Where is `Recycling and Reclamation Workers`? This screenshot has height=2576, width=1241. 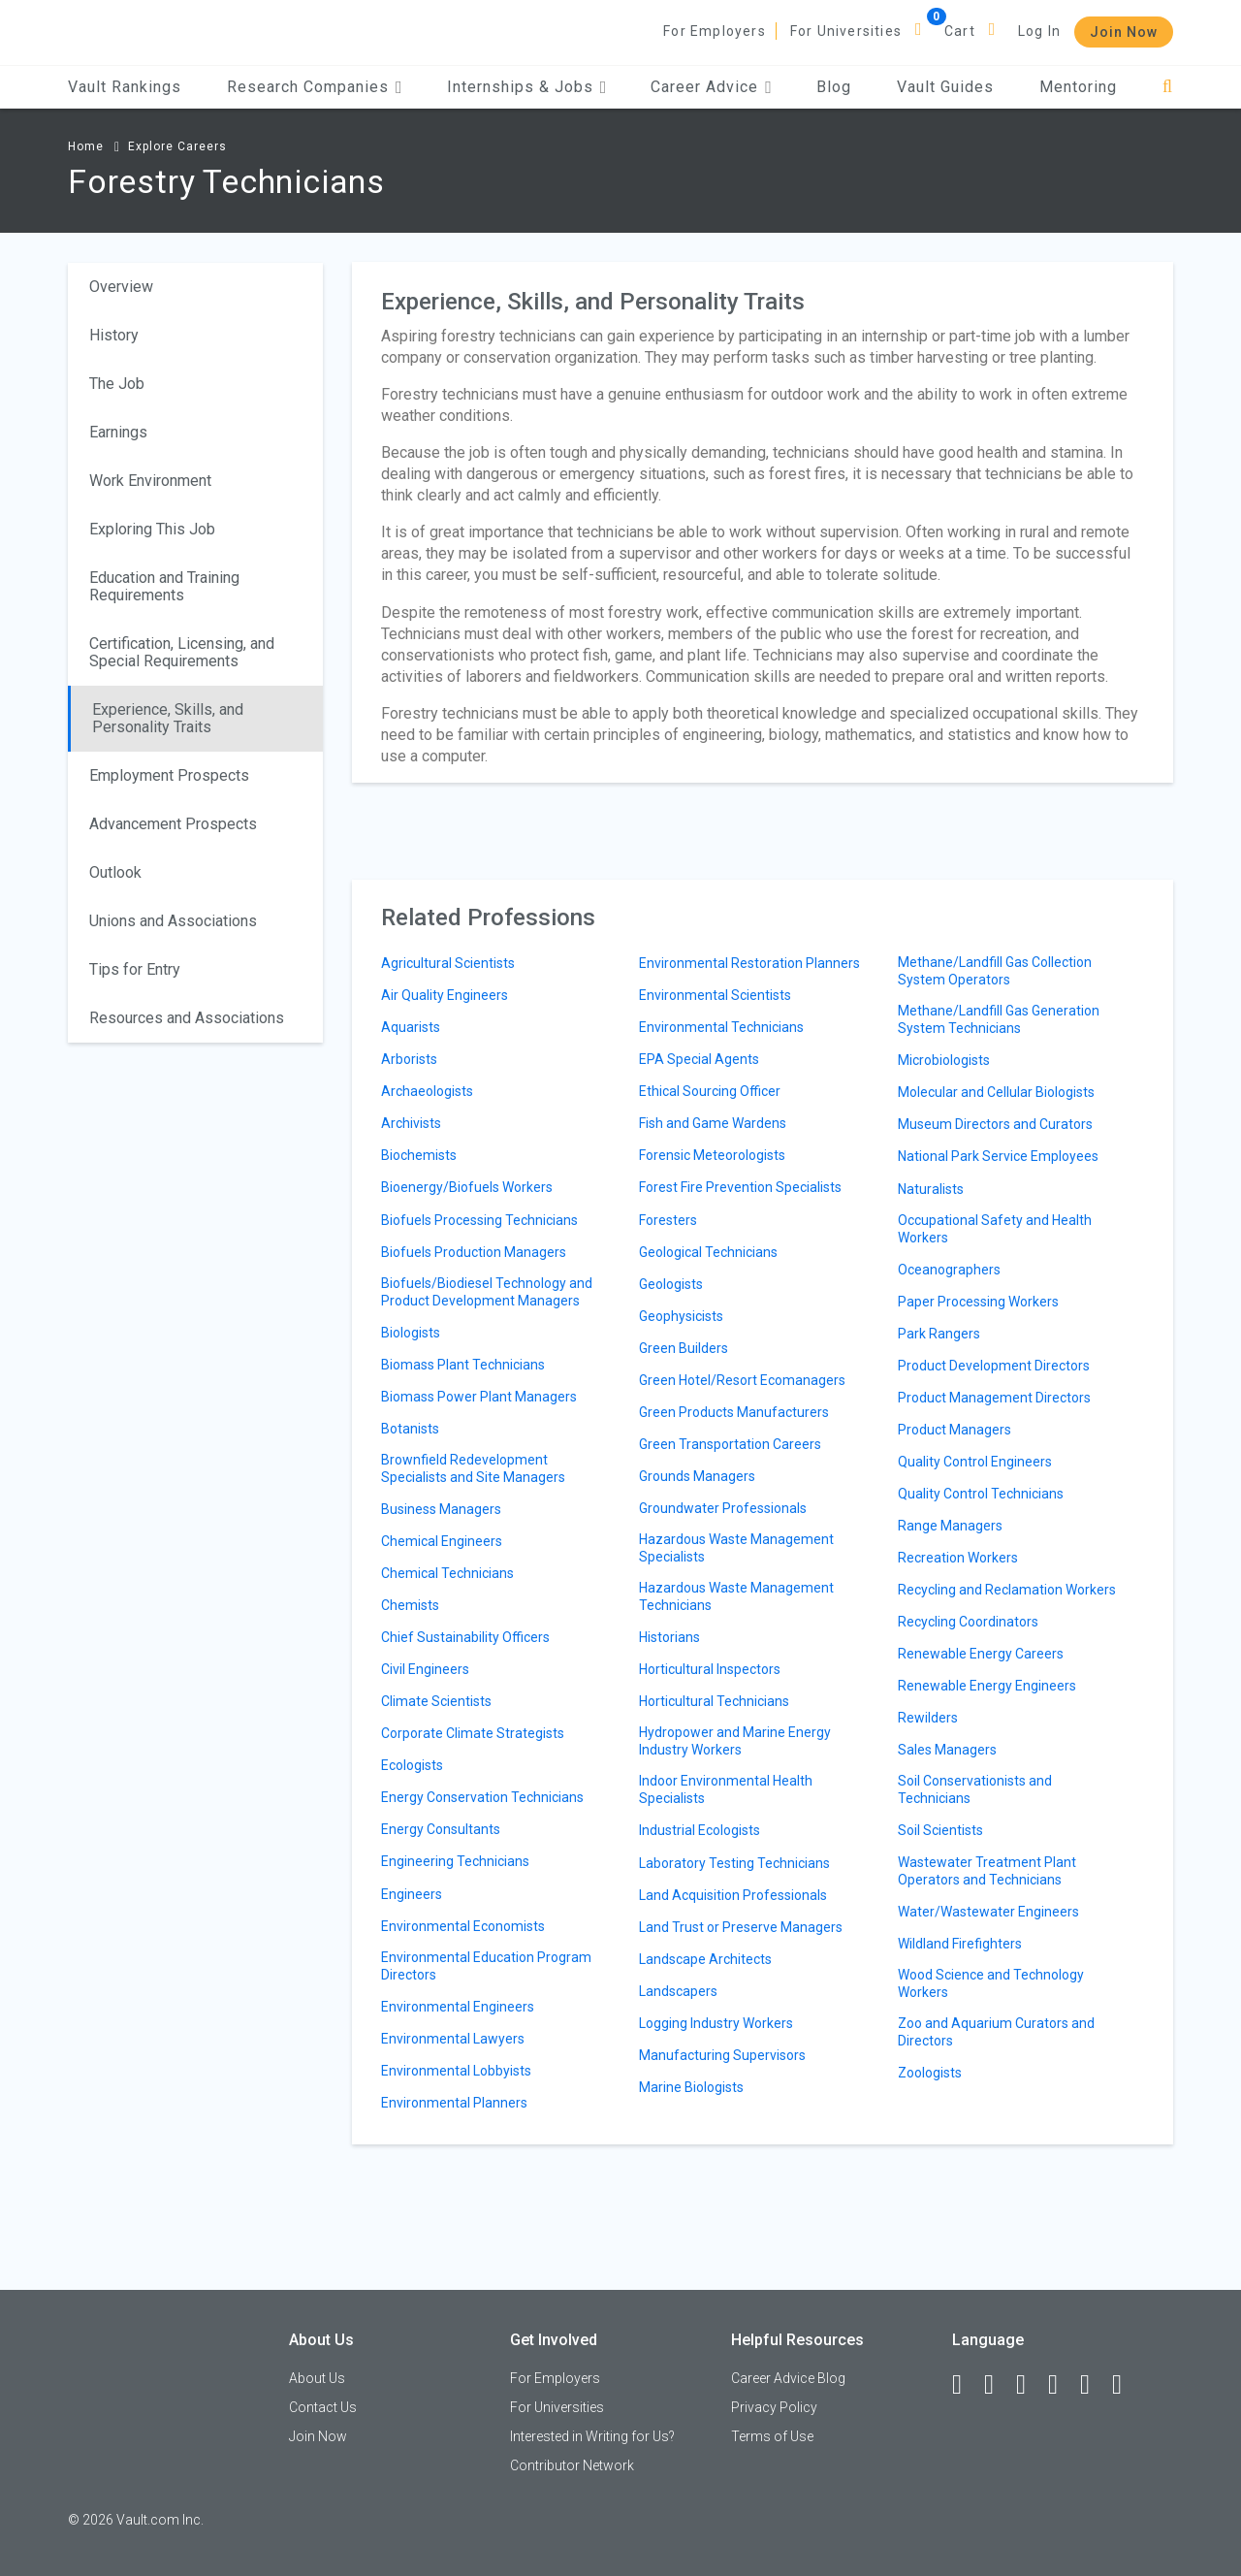
Recycling and Reclamation Workers is located at coordinates (1007, 1589).